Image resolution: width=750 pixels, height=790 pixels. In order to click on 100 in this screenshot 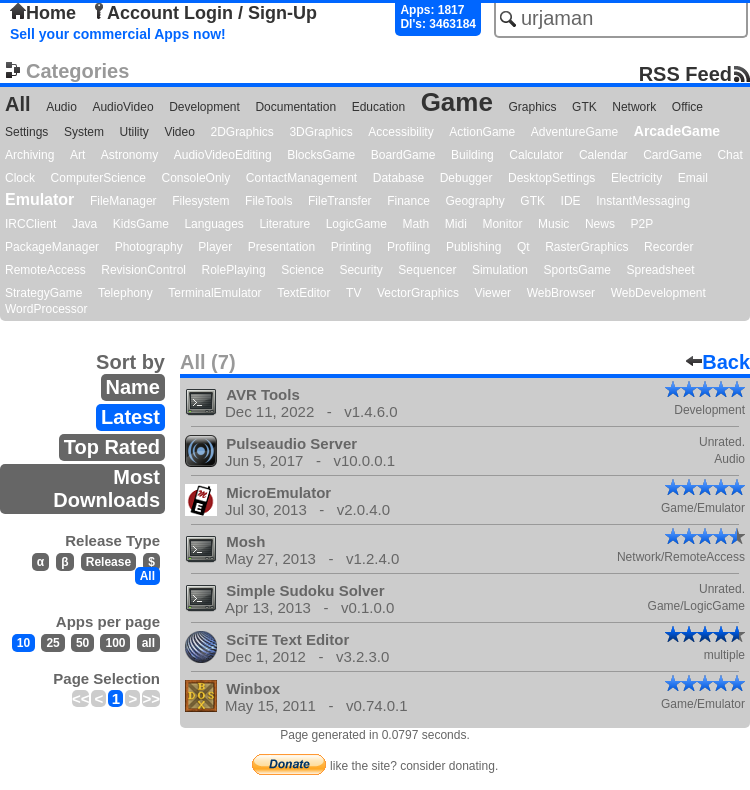, I will do `click(115, 643)`.